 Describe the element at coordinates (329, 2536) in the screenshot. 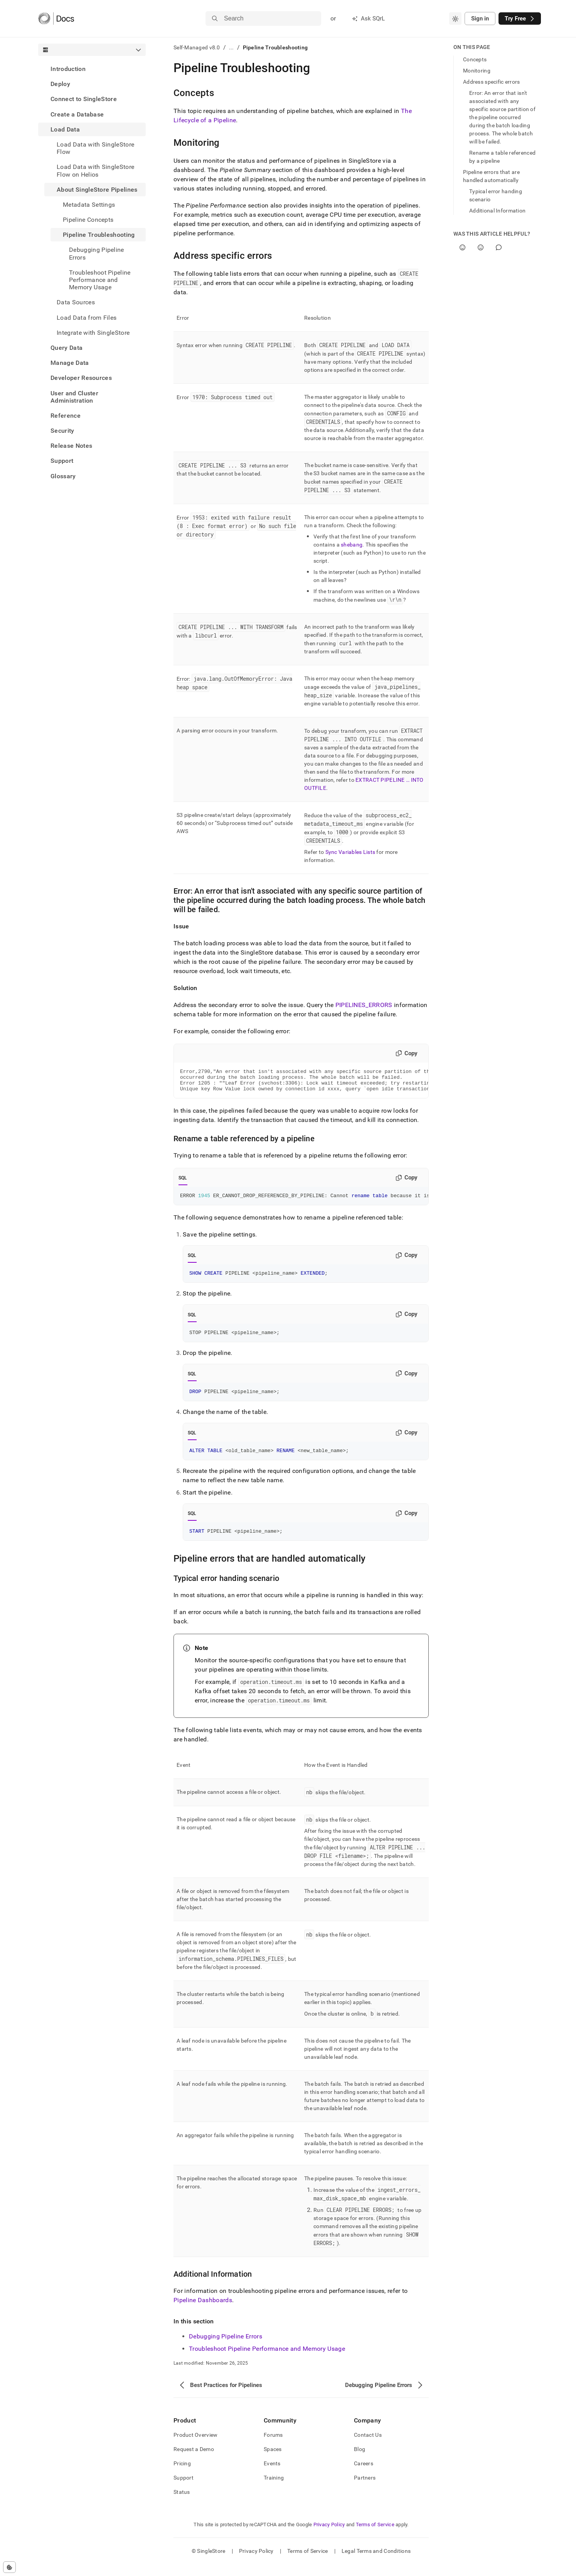

I see `Privacy Policy` at that location.